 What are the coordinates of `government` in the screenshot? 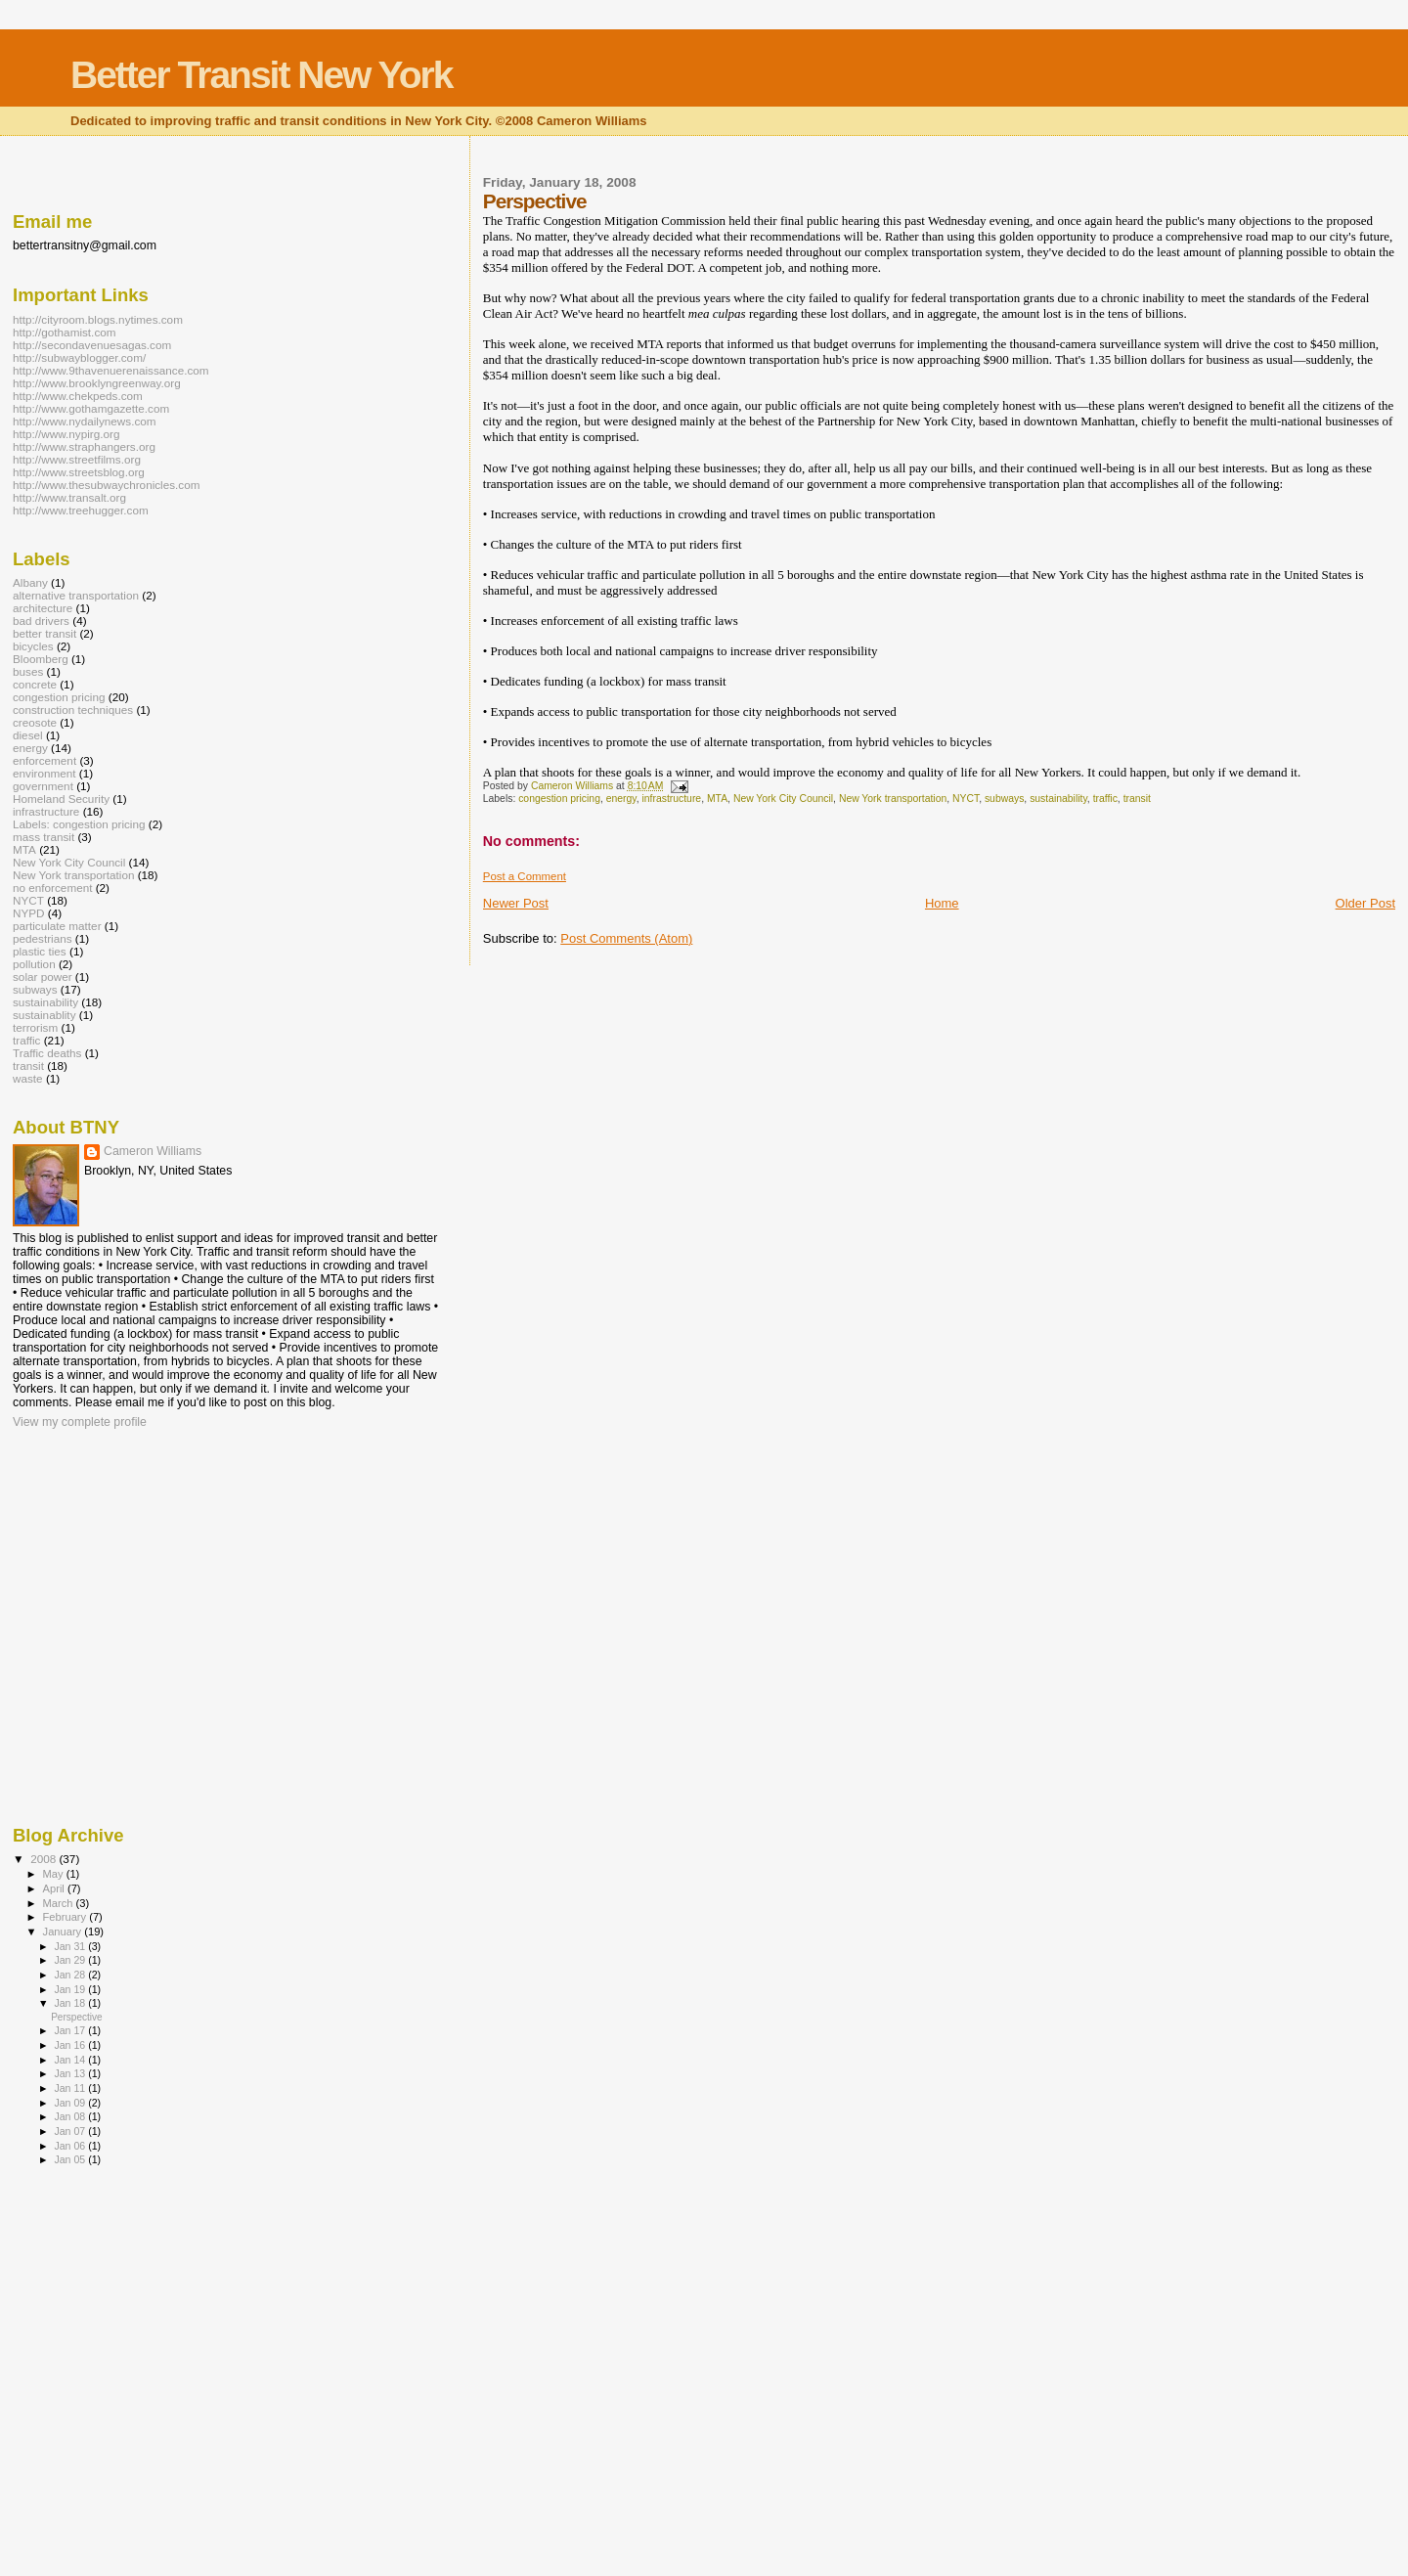 It's located at (43, 785).